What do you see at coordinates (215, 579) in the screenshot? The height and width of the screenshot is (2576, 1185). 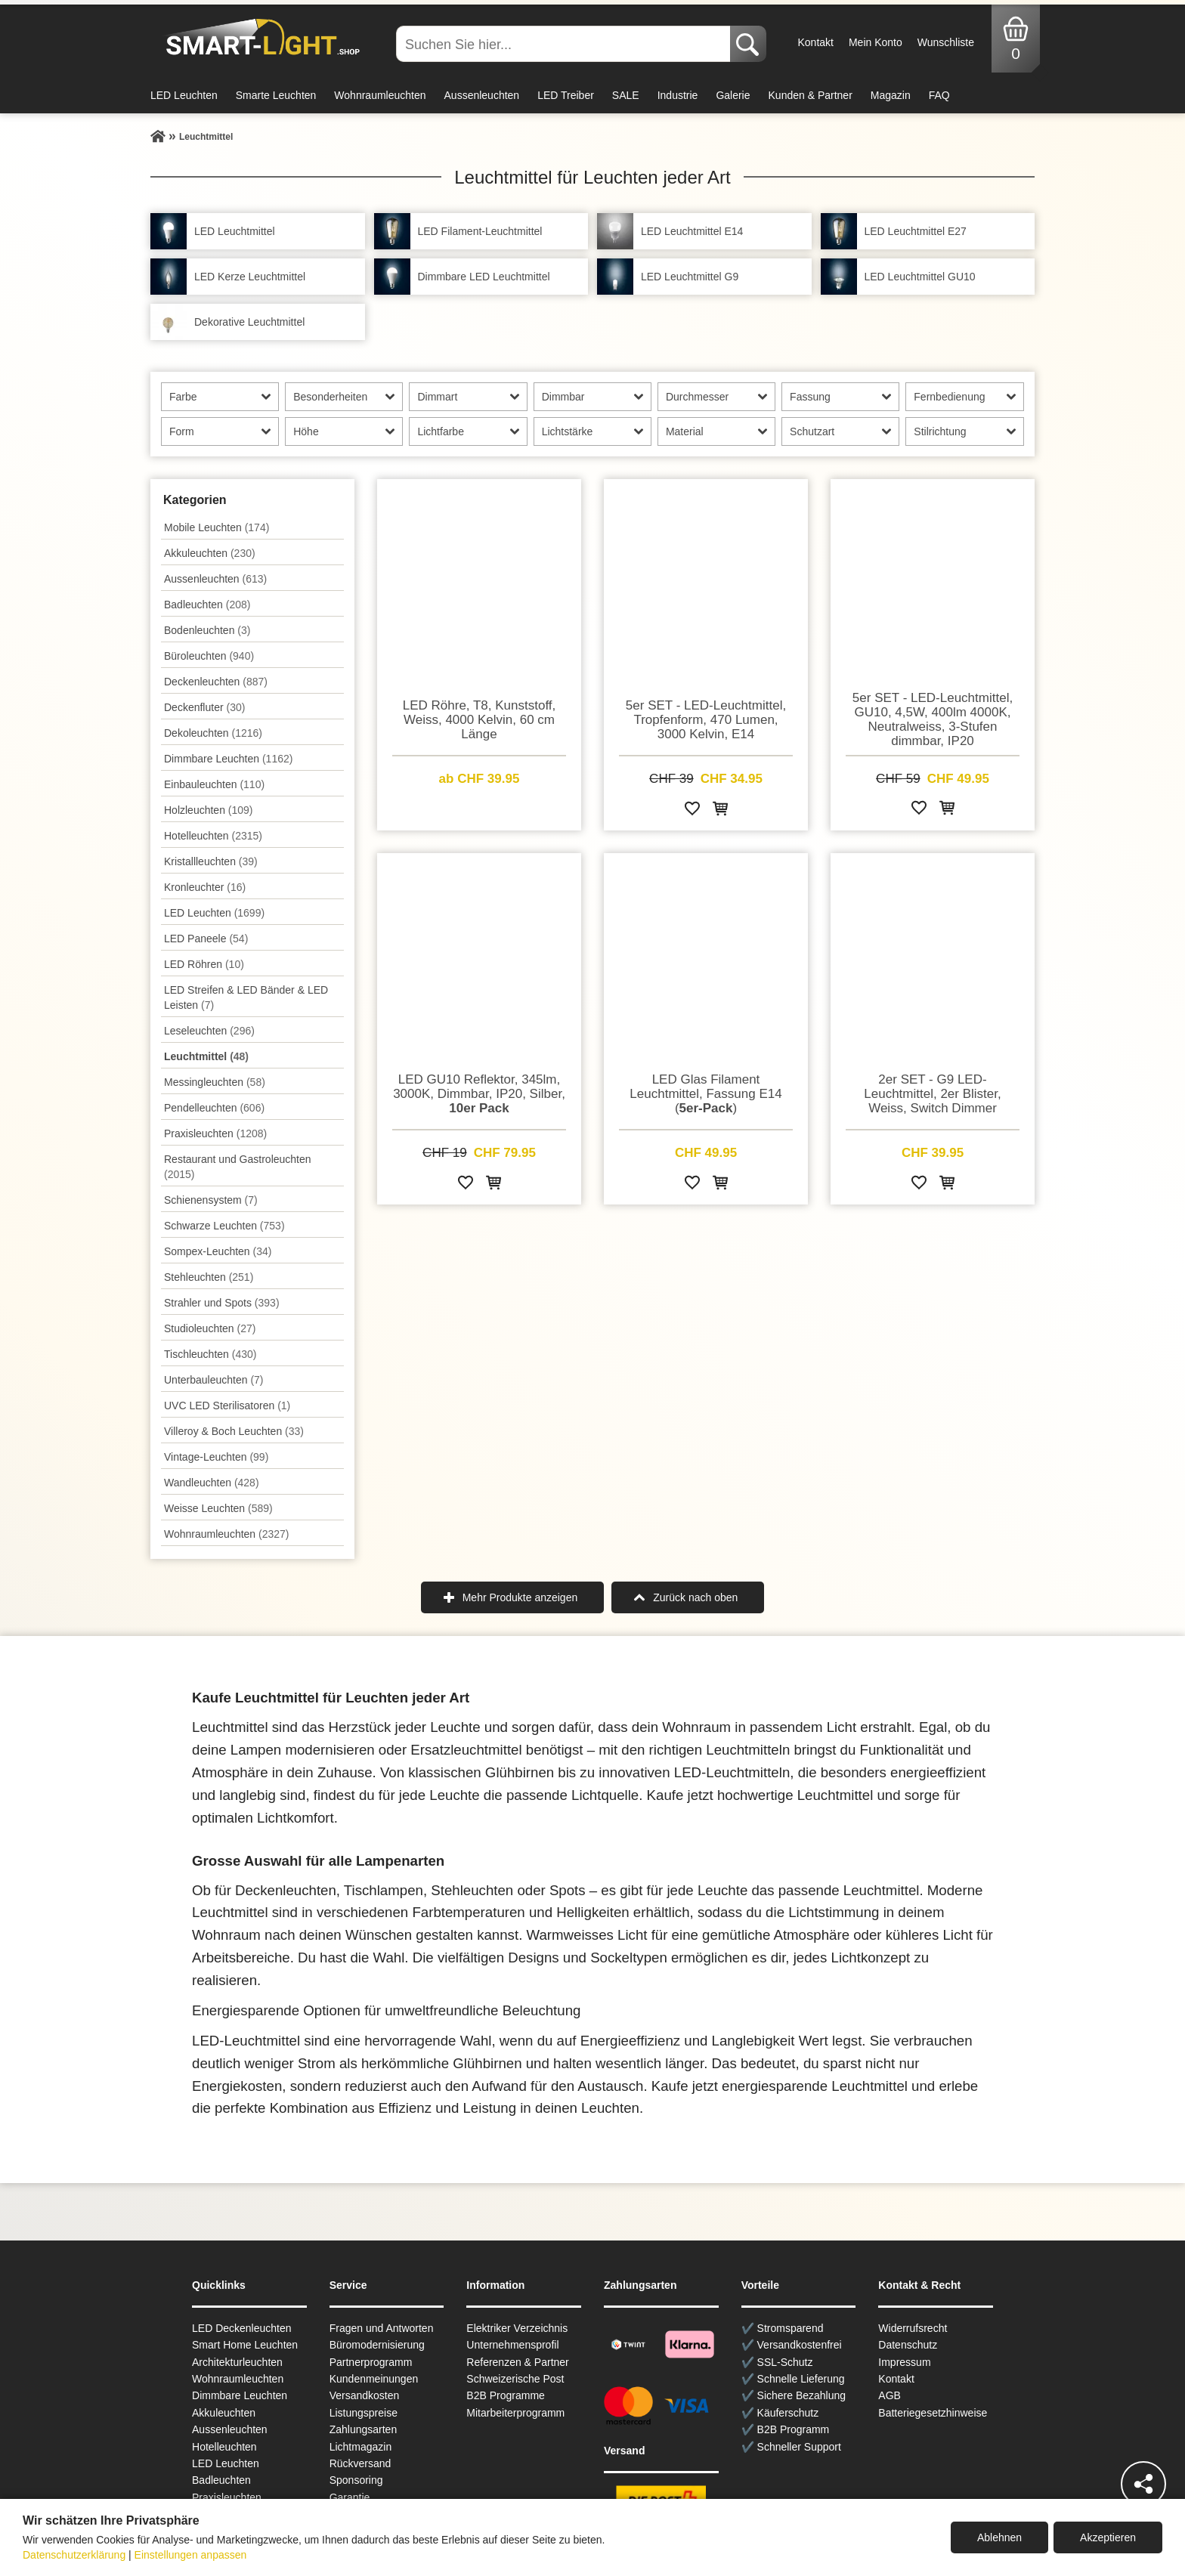 I see `Aussen­leuchten` at bounding box center [215, 579].